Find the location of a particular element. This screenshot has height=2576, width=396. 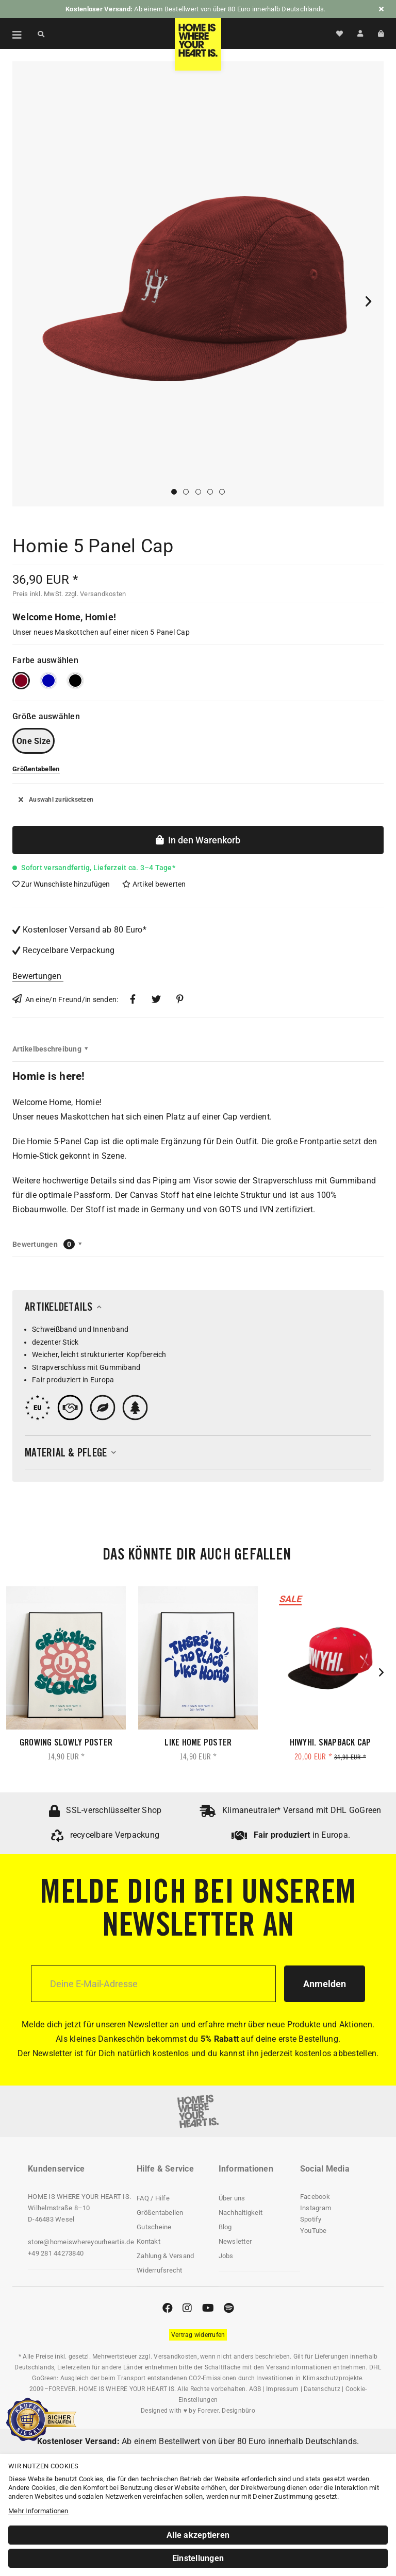

Mehr Informationen is located at coordinates (38, 2511).